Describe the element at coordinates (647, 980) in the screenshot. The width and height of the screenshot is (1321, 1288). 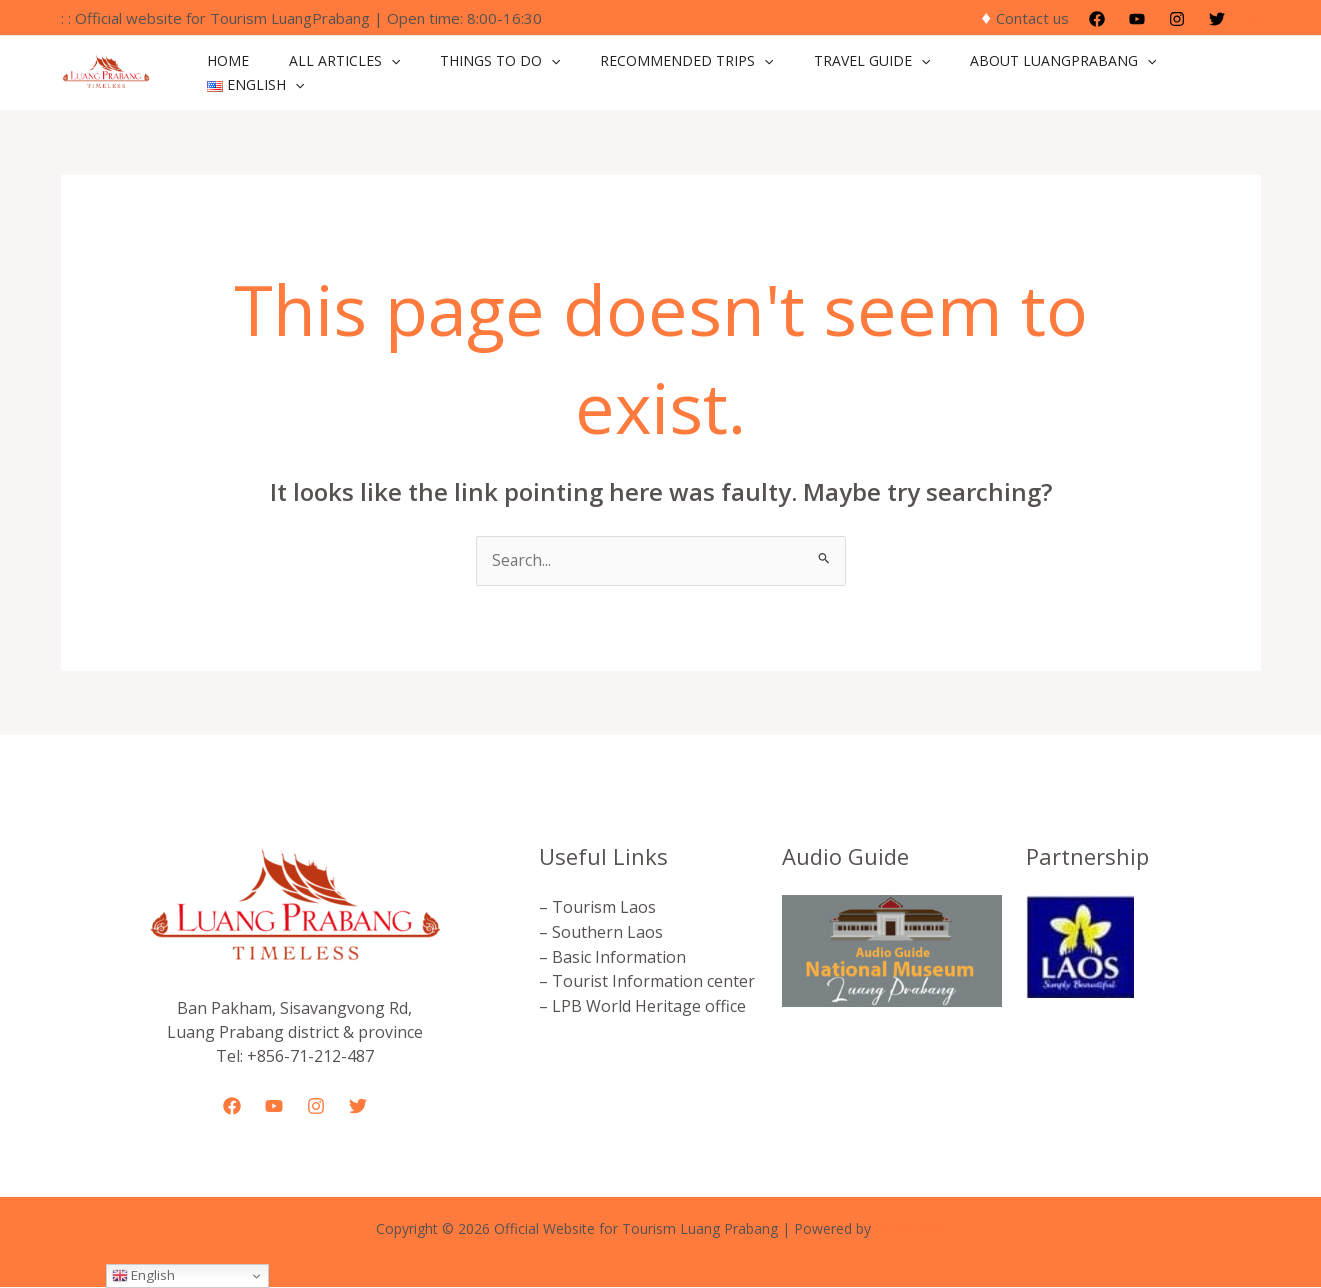
I see `– Tourist Information center` at that location.